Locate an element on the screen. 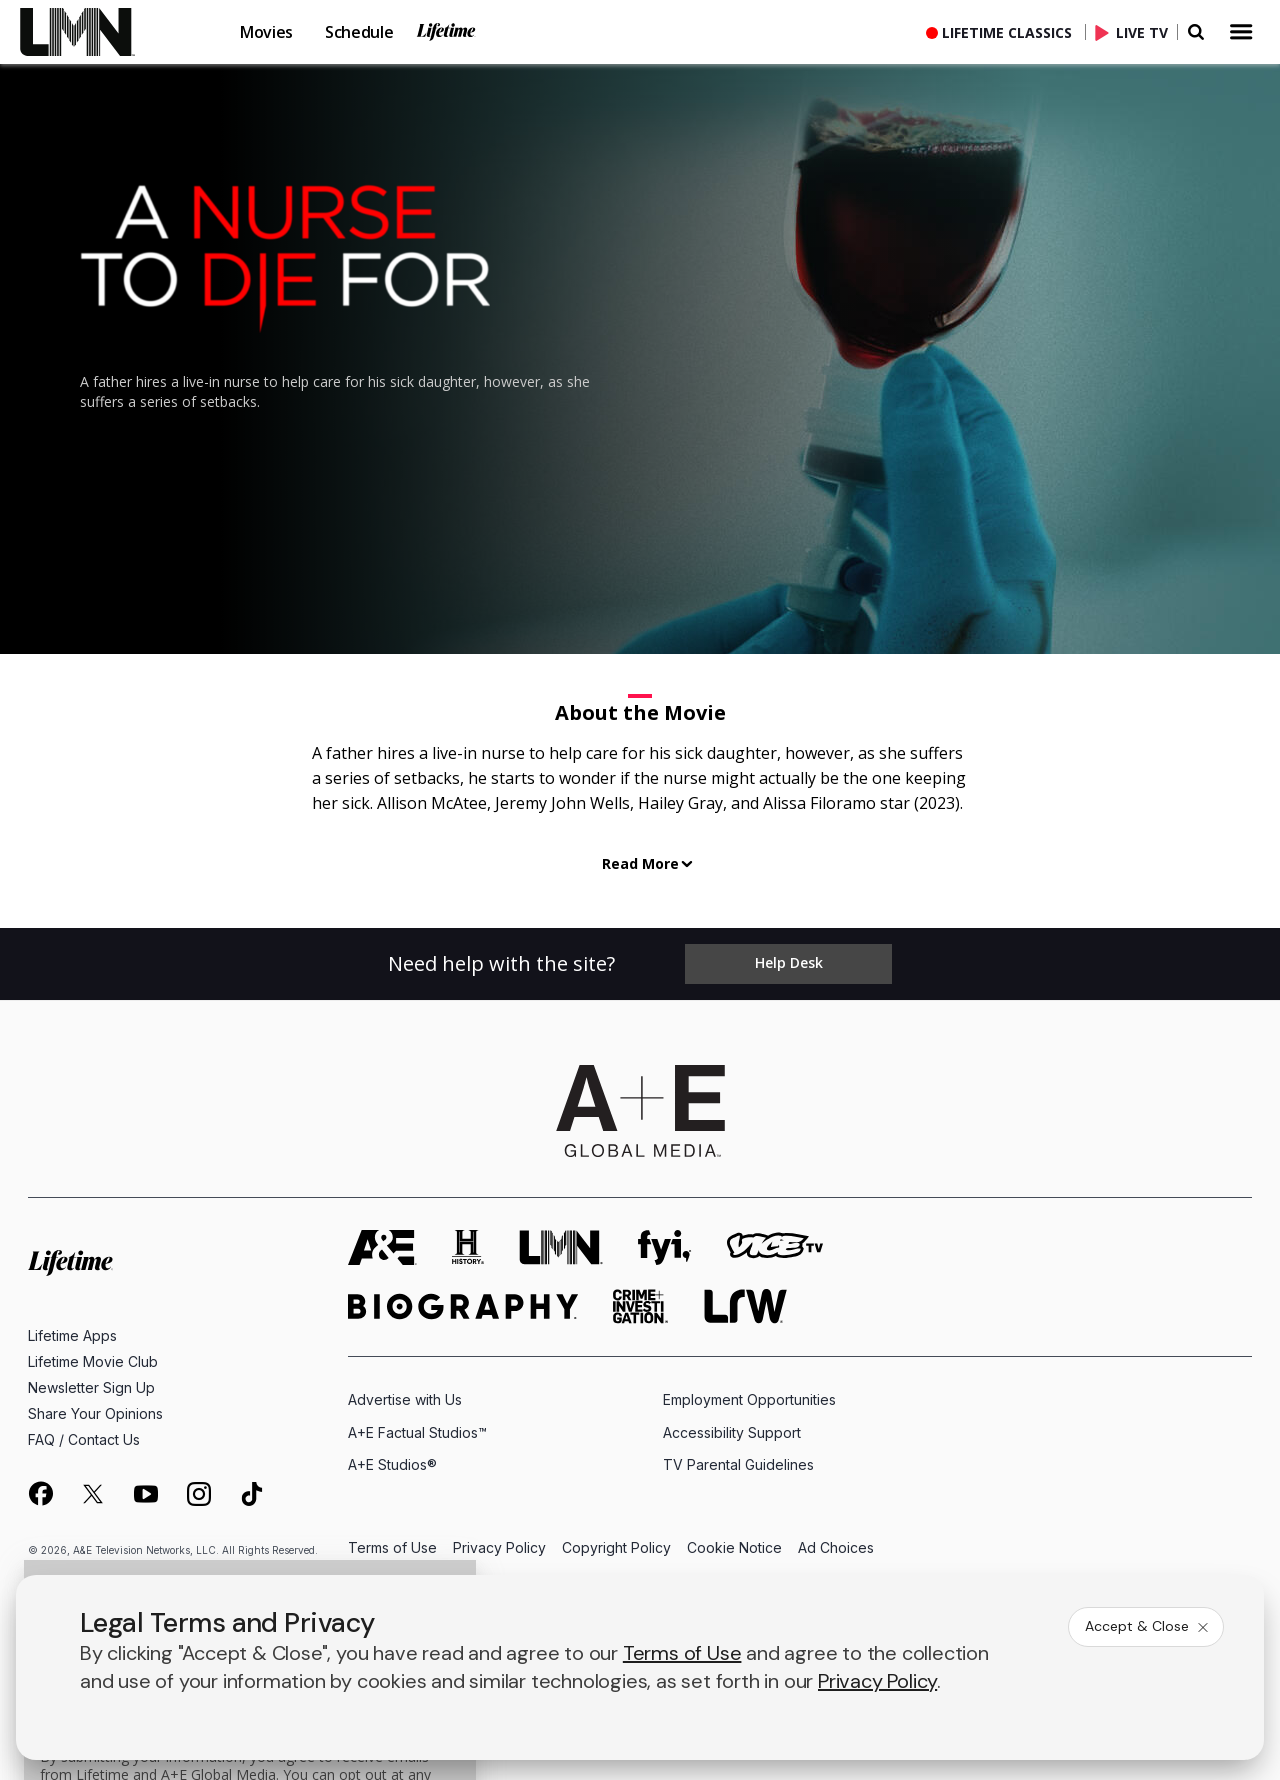  [button] is located at coordinates (106, 32).